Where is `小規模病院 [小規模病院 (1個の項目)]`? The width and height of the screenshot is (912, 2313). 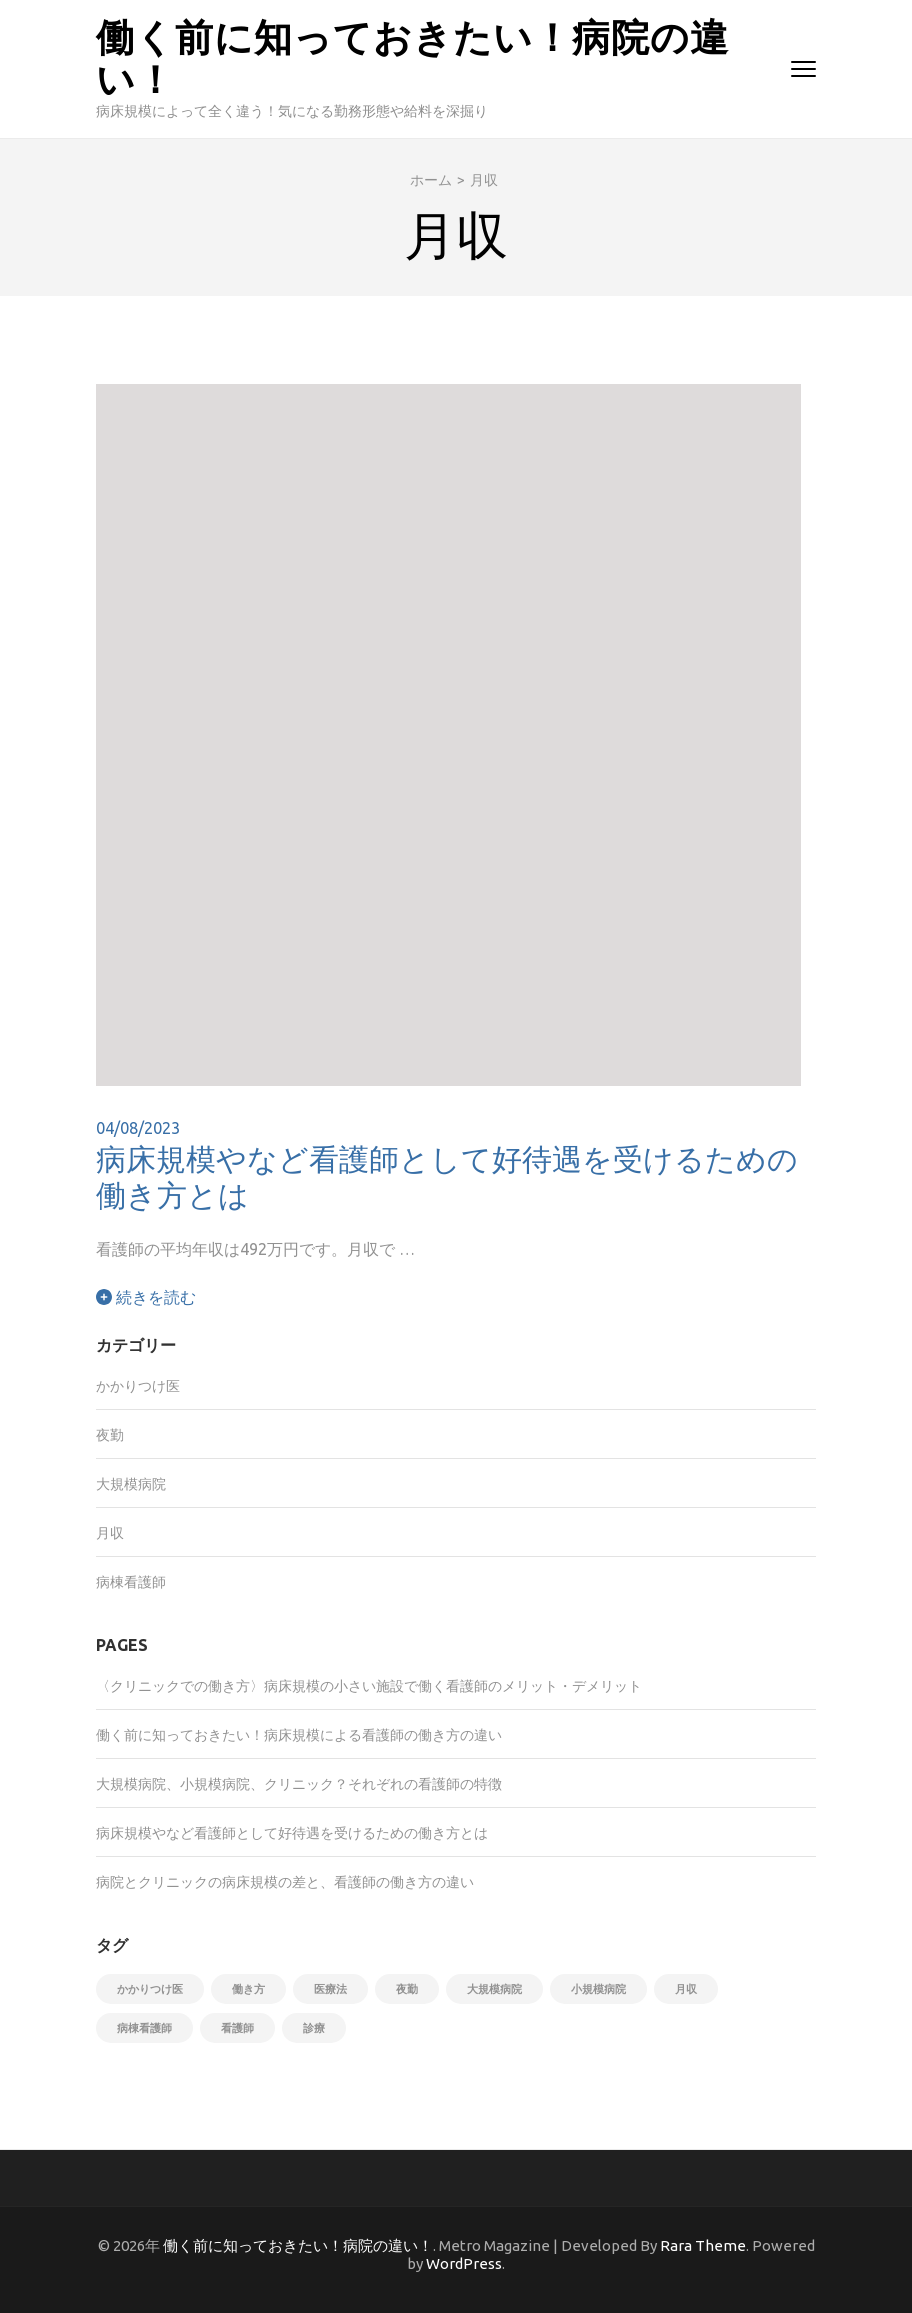 小規模病院 [小規模病院 (1個の項目)] is located at coordinates (598, 1989).